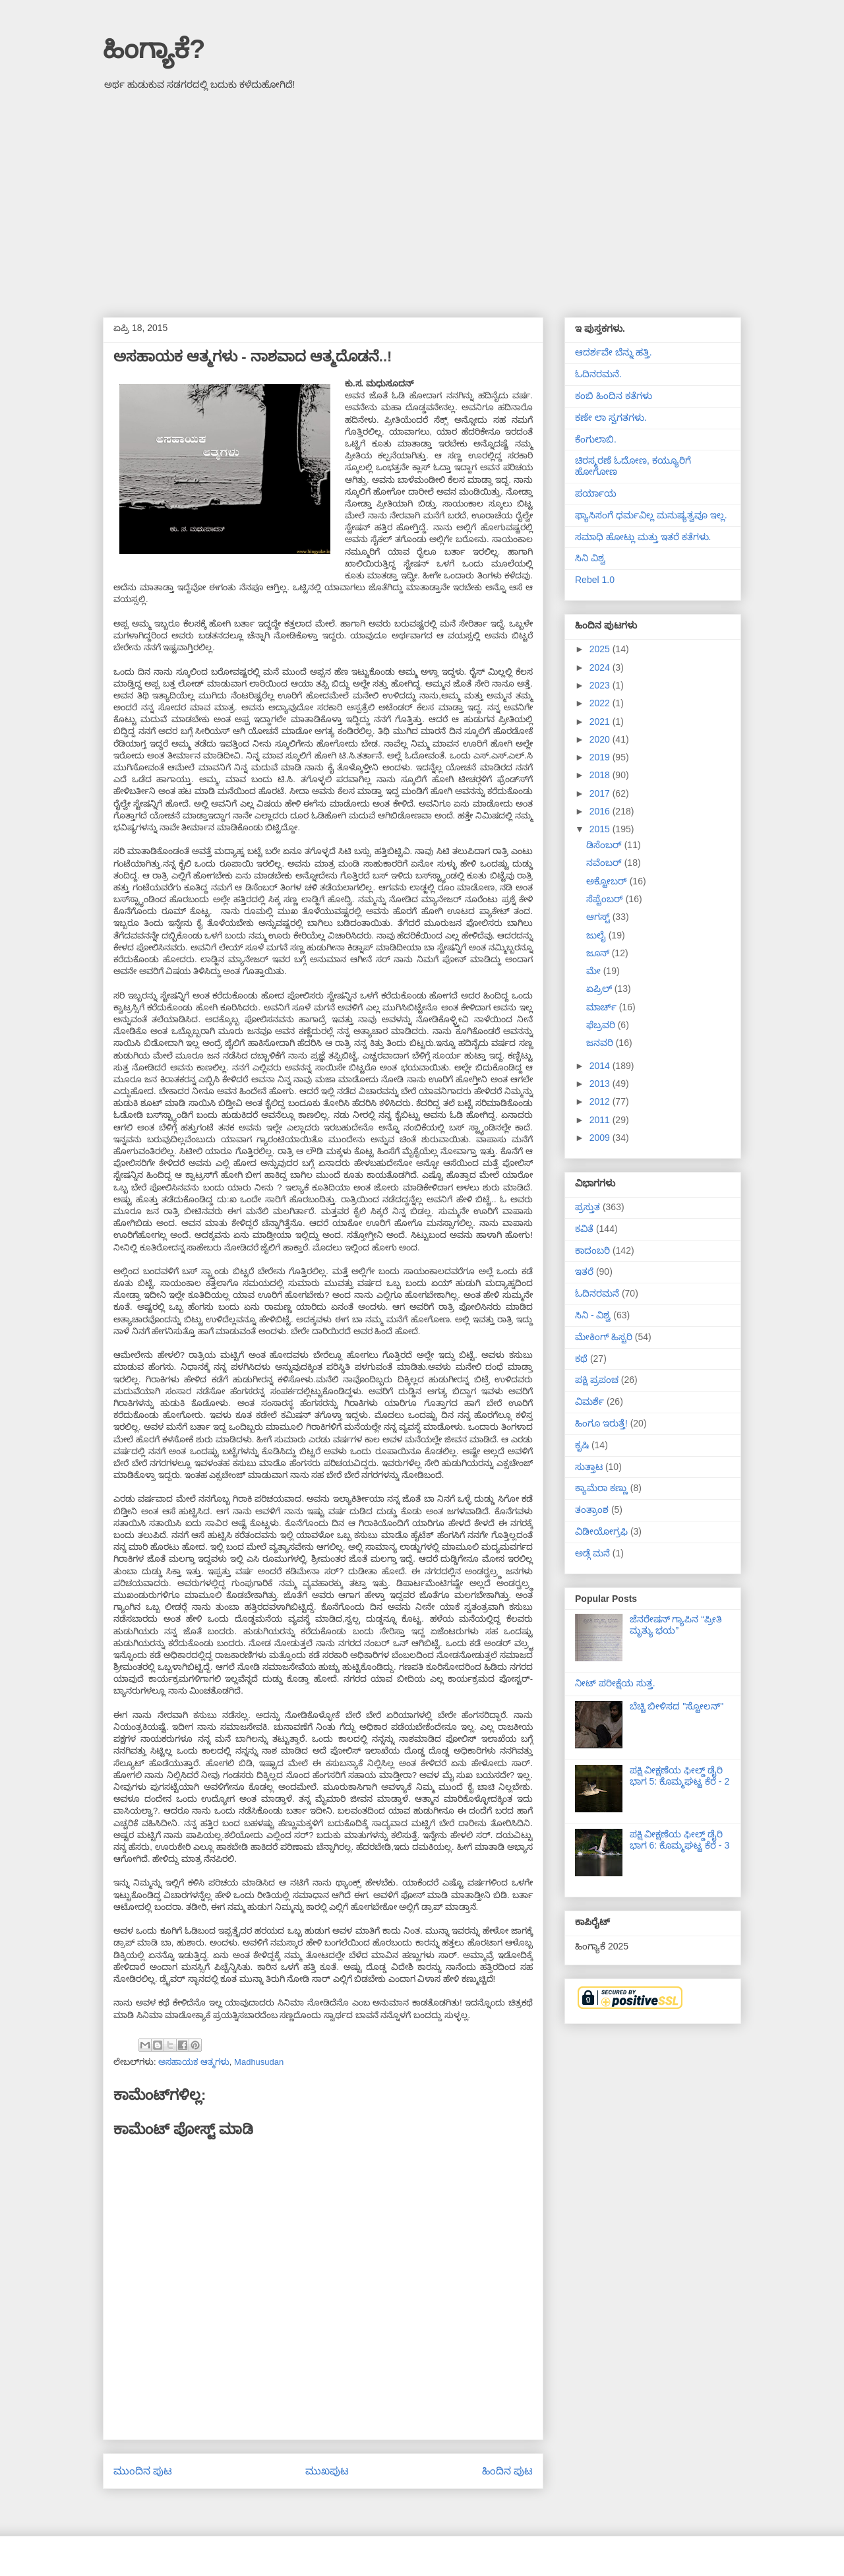 Image resolution: width=844 pixels, height=2576 pixels. I want to click on ಆಗಸ್ಟ್, so click(599, 916).